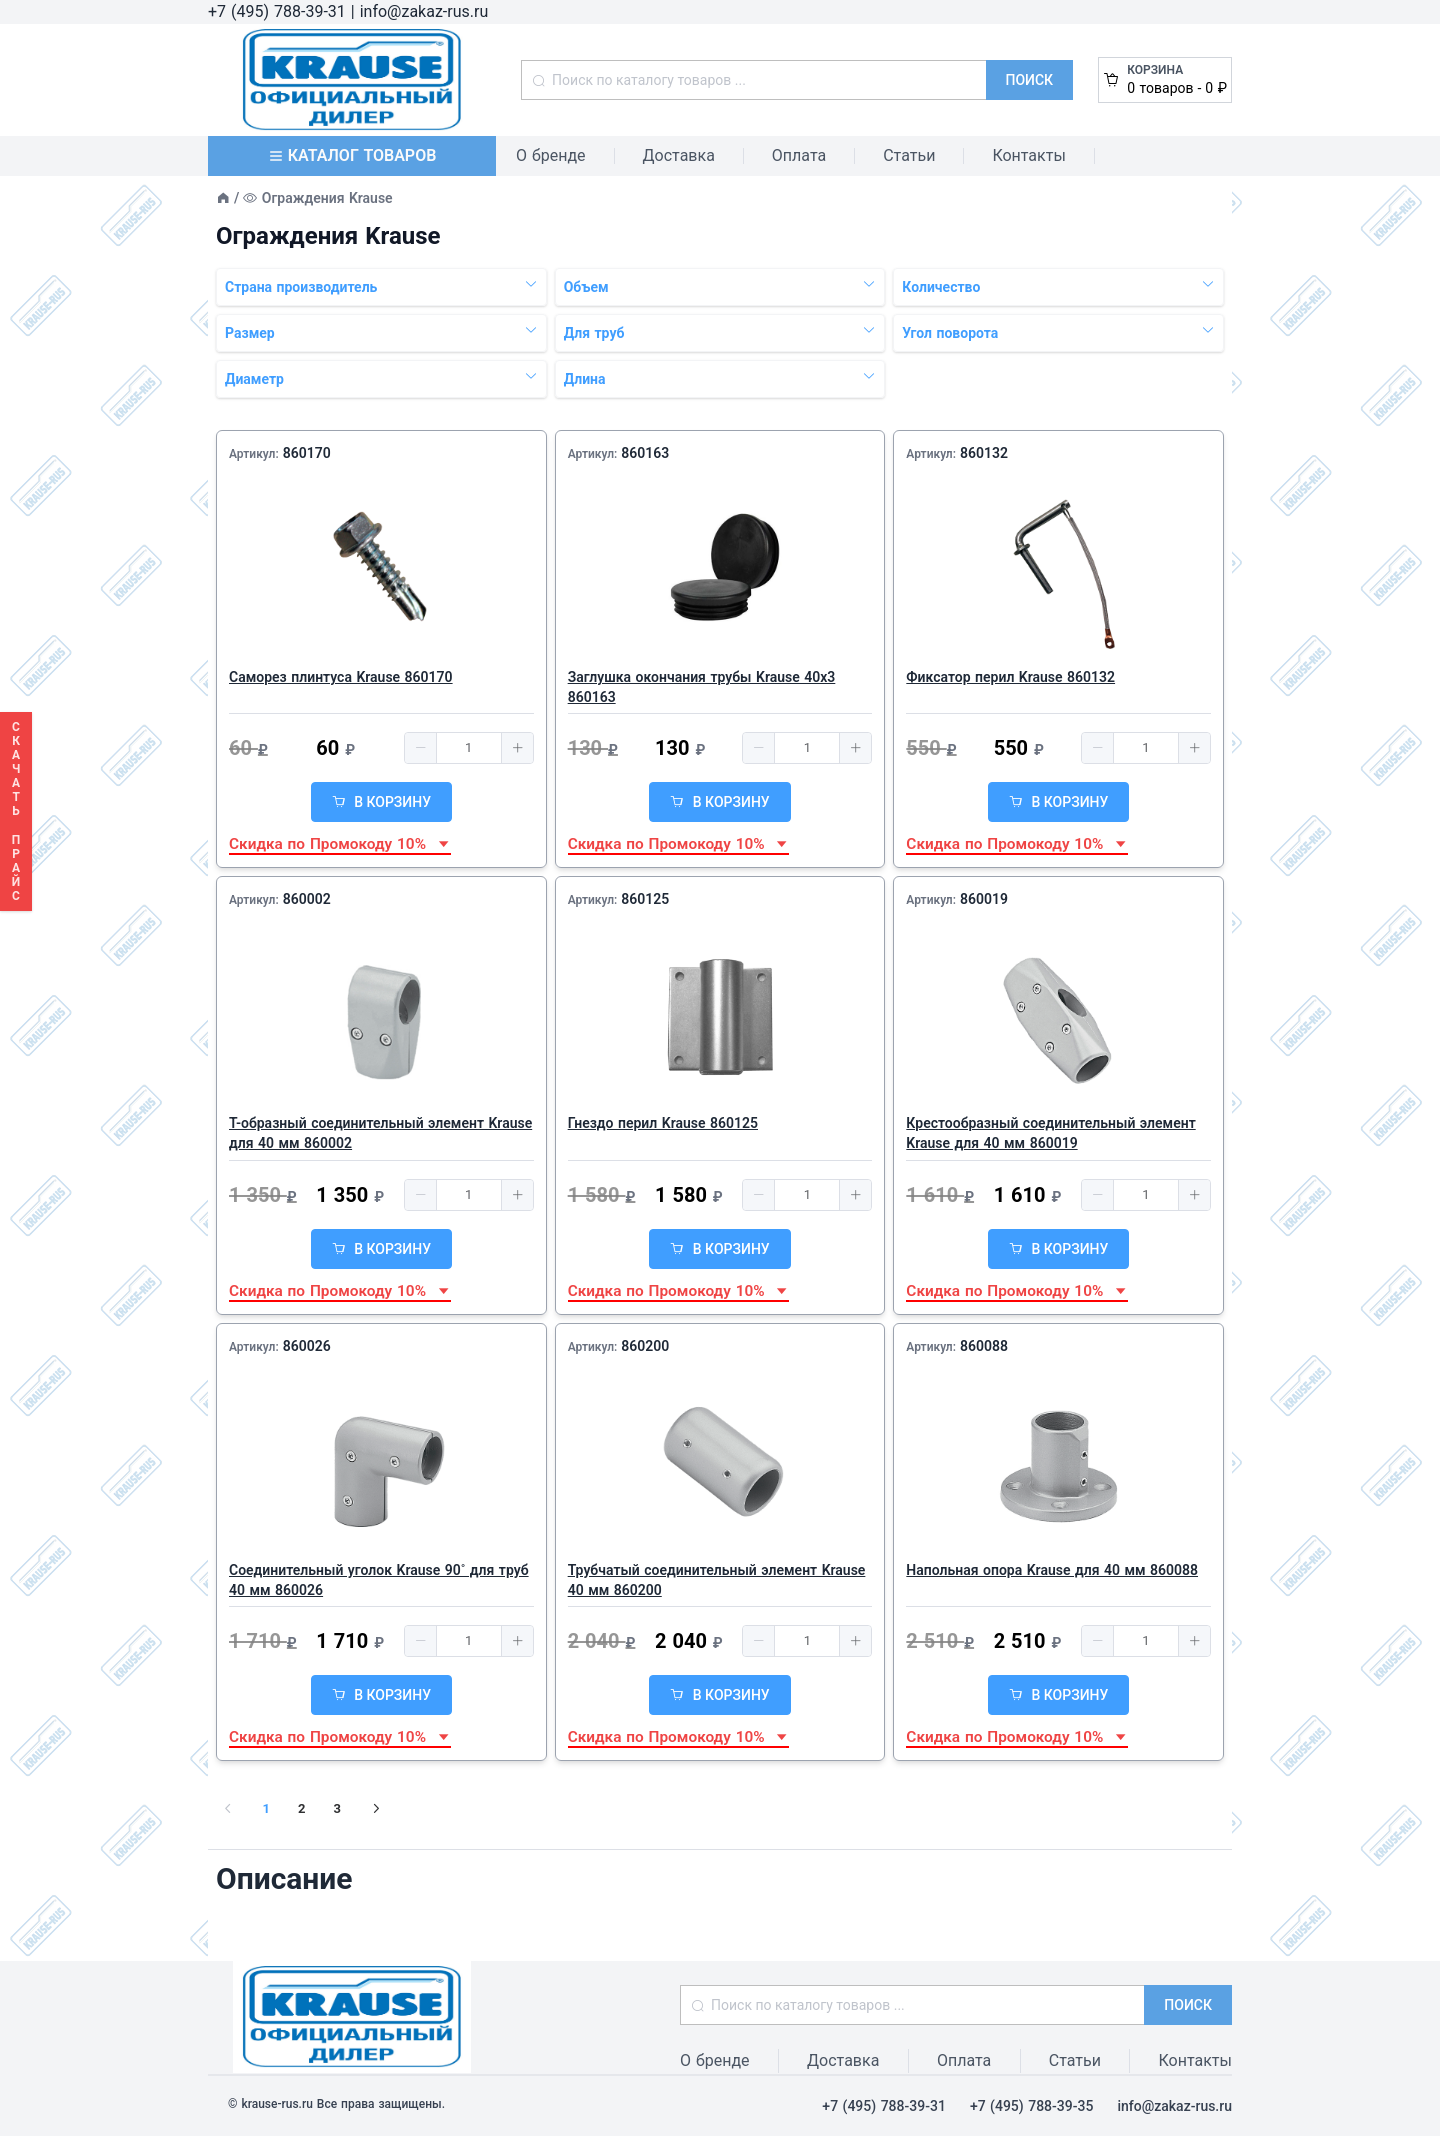 This screenshot has width=1440, height=2136. Describe the element at coordinates (717, 1580) in the screenshot. I see `Трубчатый соединительный элемент Krause 40 мм 860200` at that location.